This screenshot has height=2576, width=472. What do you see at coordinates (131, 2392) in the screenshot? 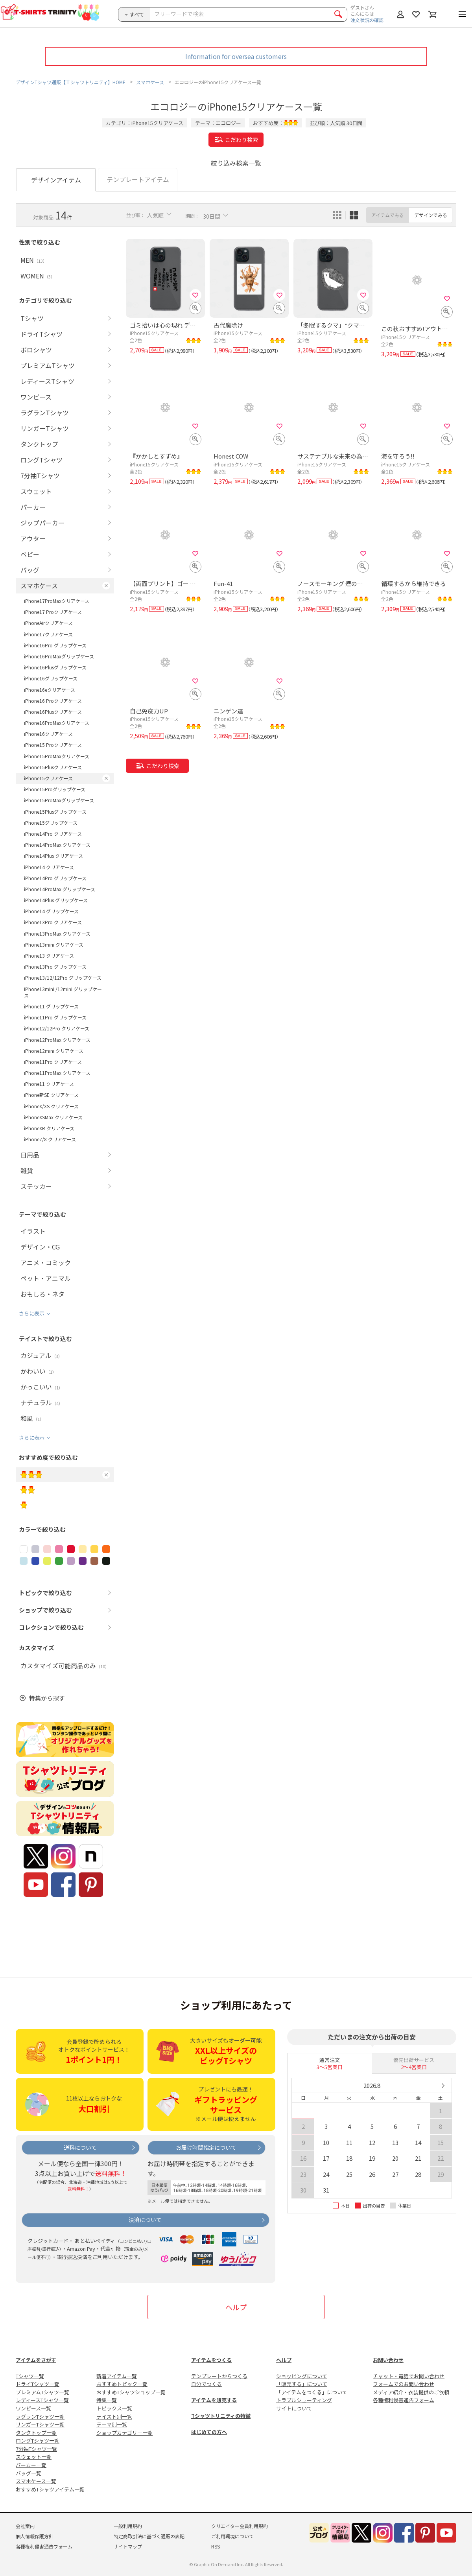
I see `おすすめTシャツショップ一覧` at bounding box center [131, 2392].